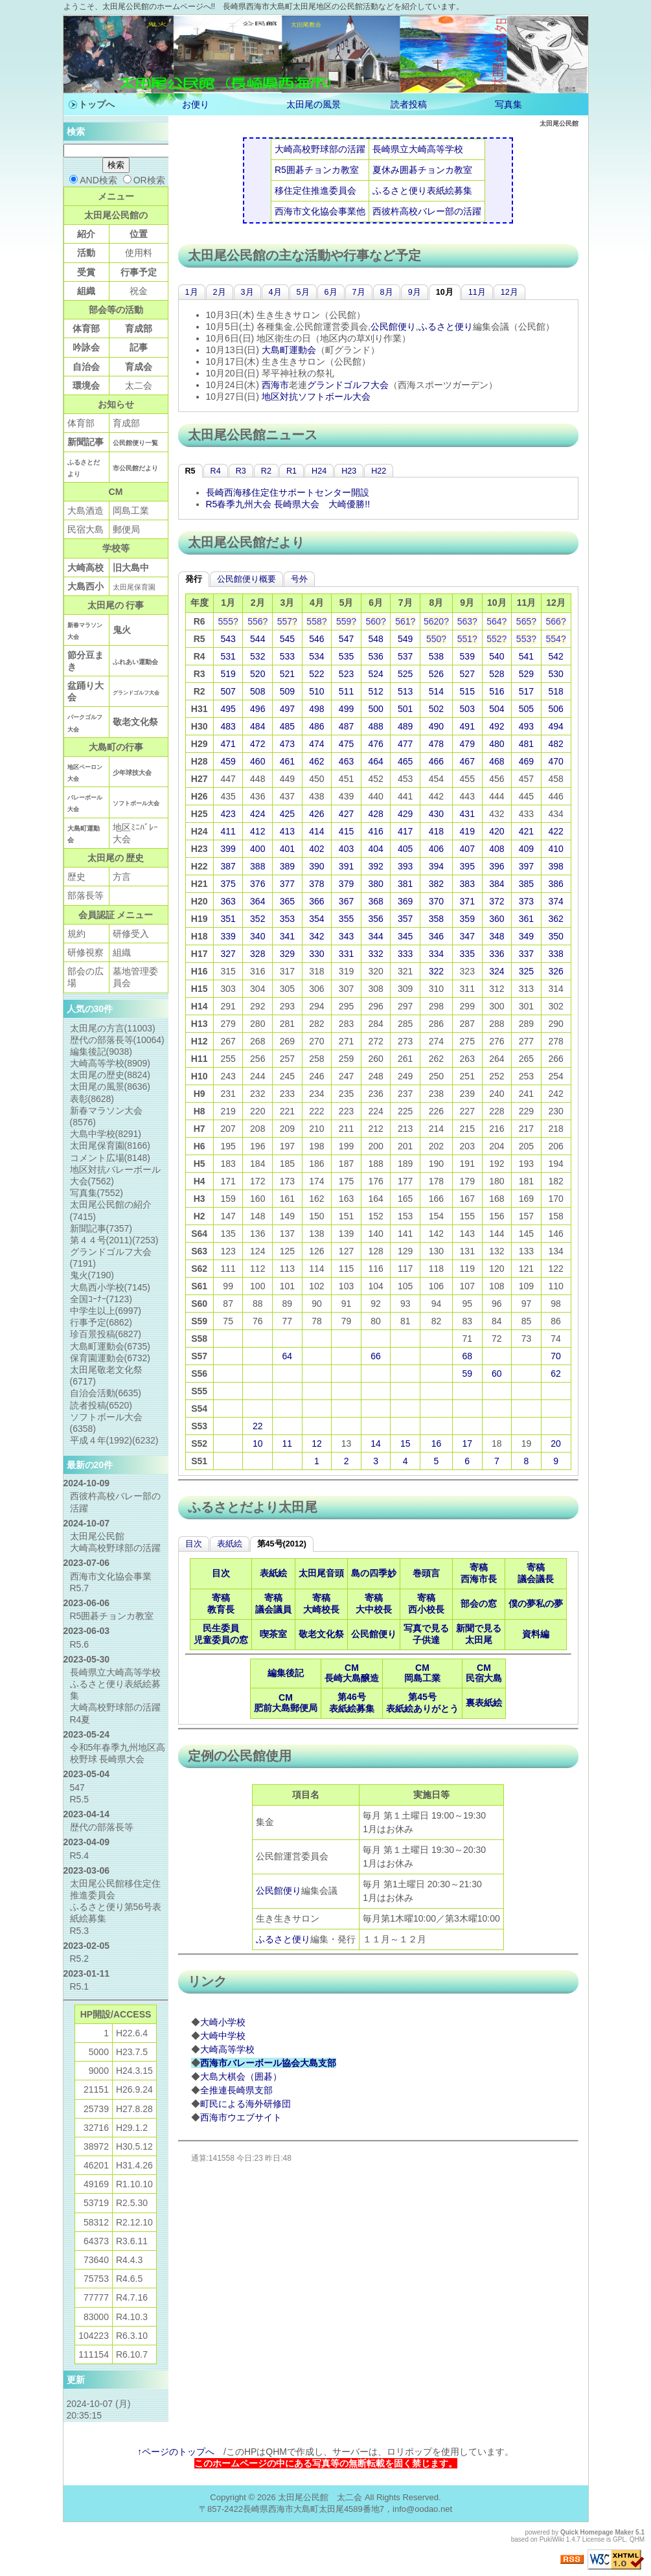 Image resolution: width=651 pixels, height=2576 pixels. What do you see at coordinates (526, 831) in the screenshot?
I see `421` at bounding box center [526, 831].